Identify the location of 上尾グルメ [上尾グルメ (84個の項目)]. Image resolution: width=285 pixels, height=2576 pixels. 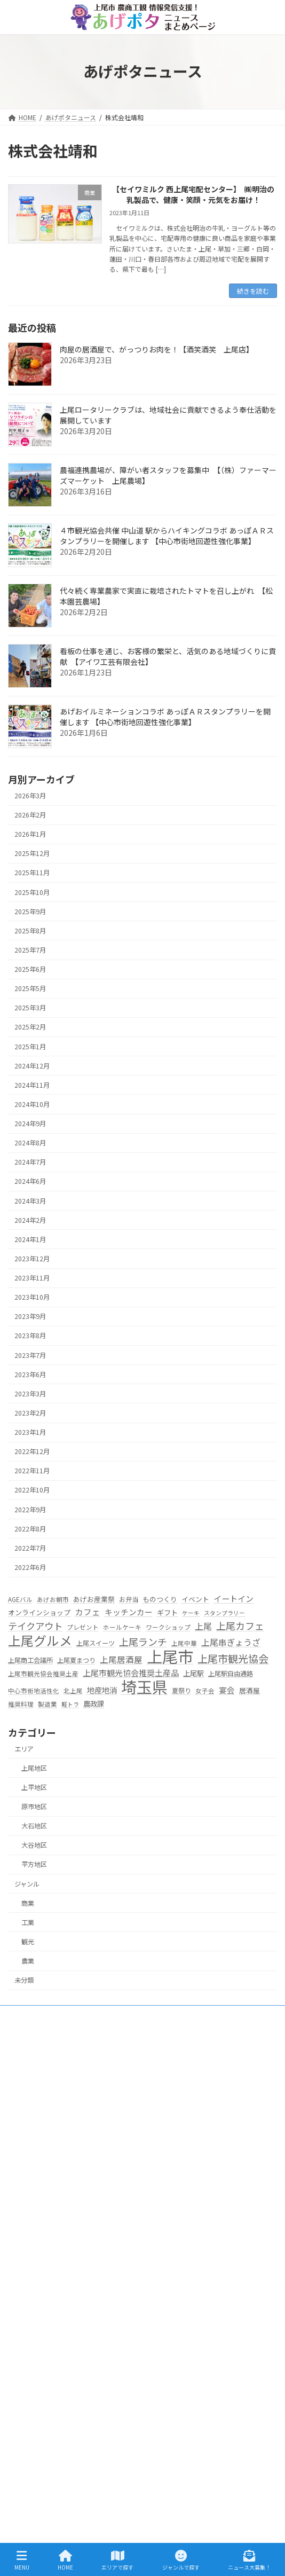
(40, 1640).